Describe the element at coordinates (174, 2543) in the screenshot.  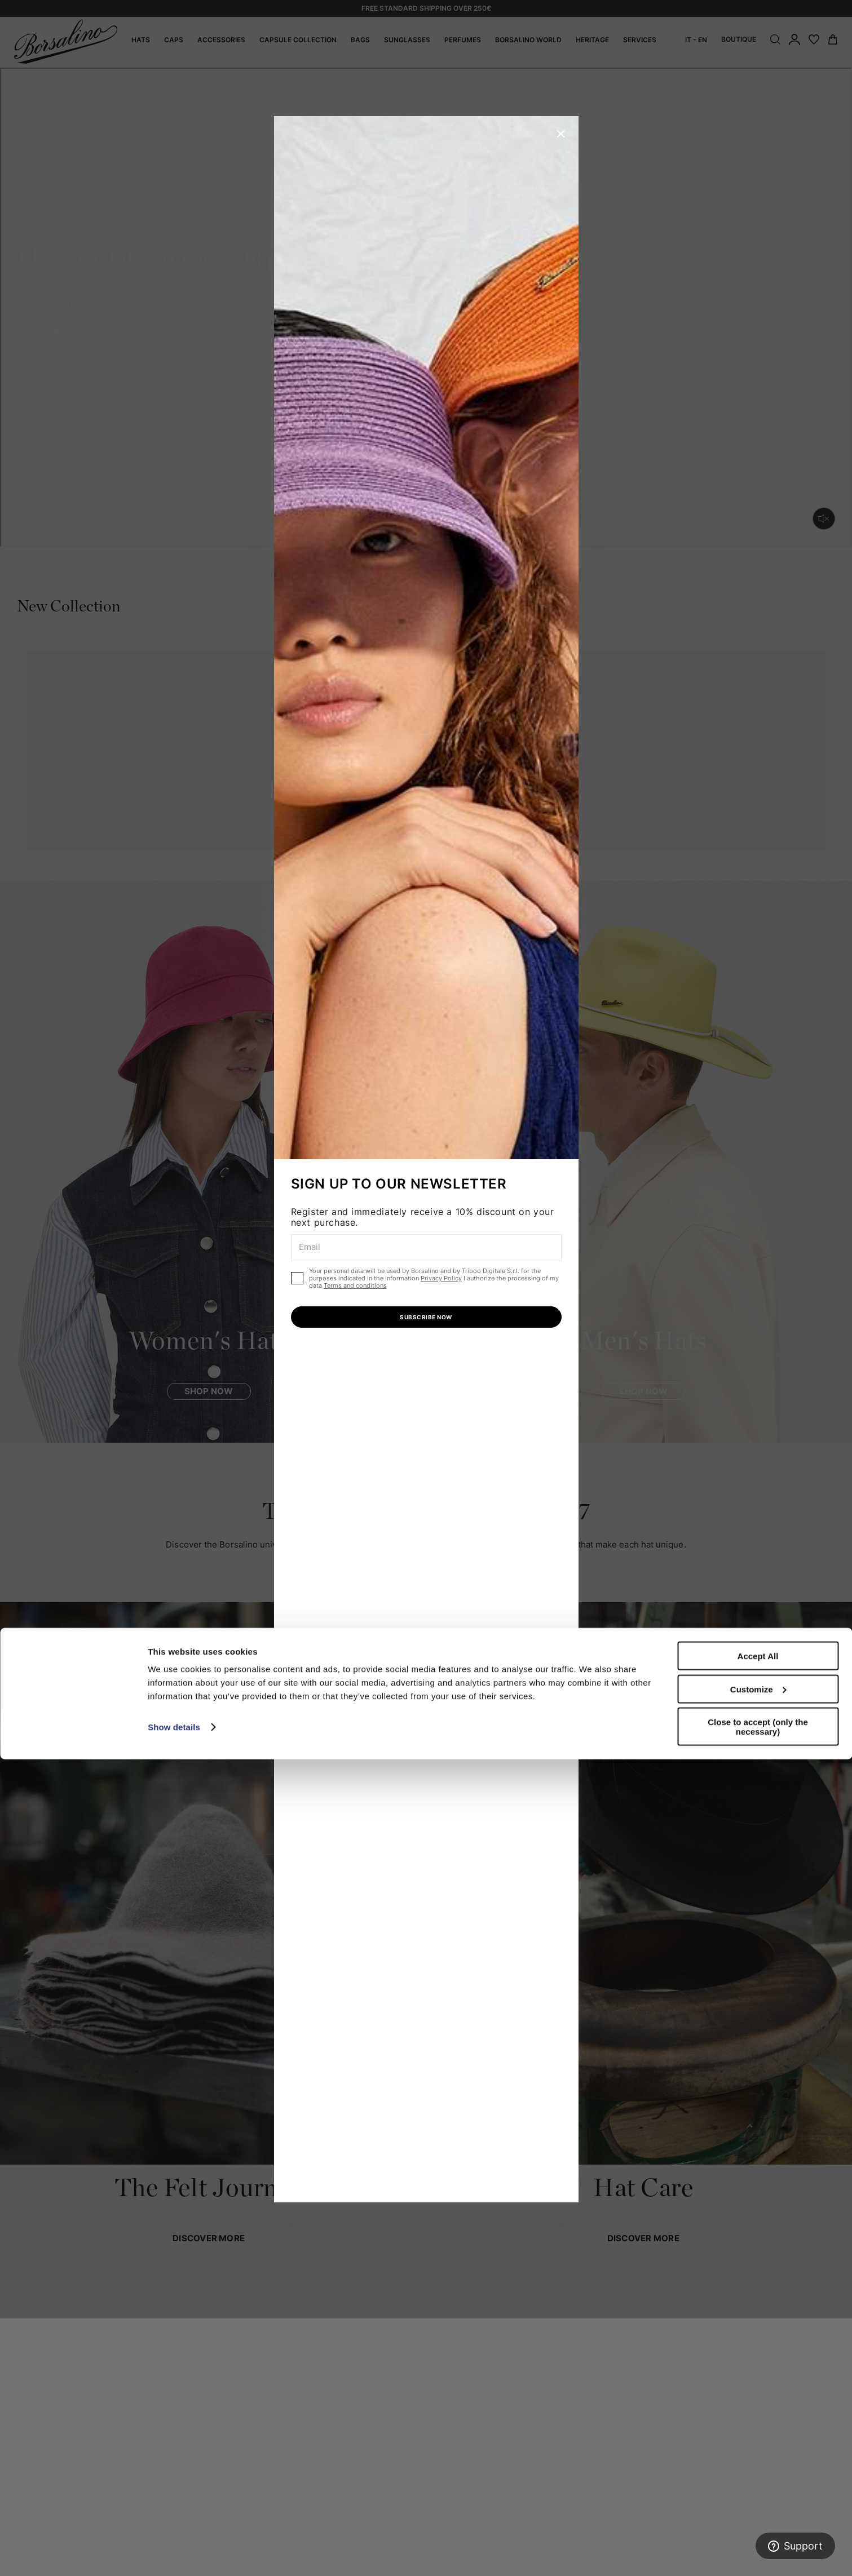
I see `Show details` at that location.